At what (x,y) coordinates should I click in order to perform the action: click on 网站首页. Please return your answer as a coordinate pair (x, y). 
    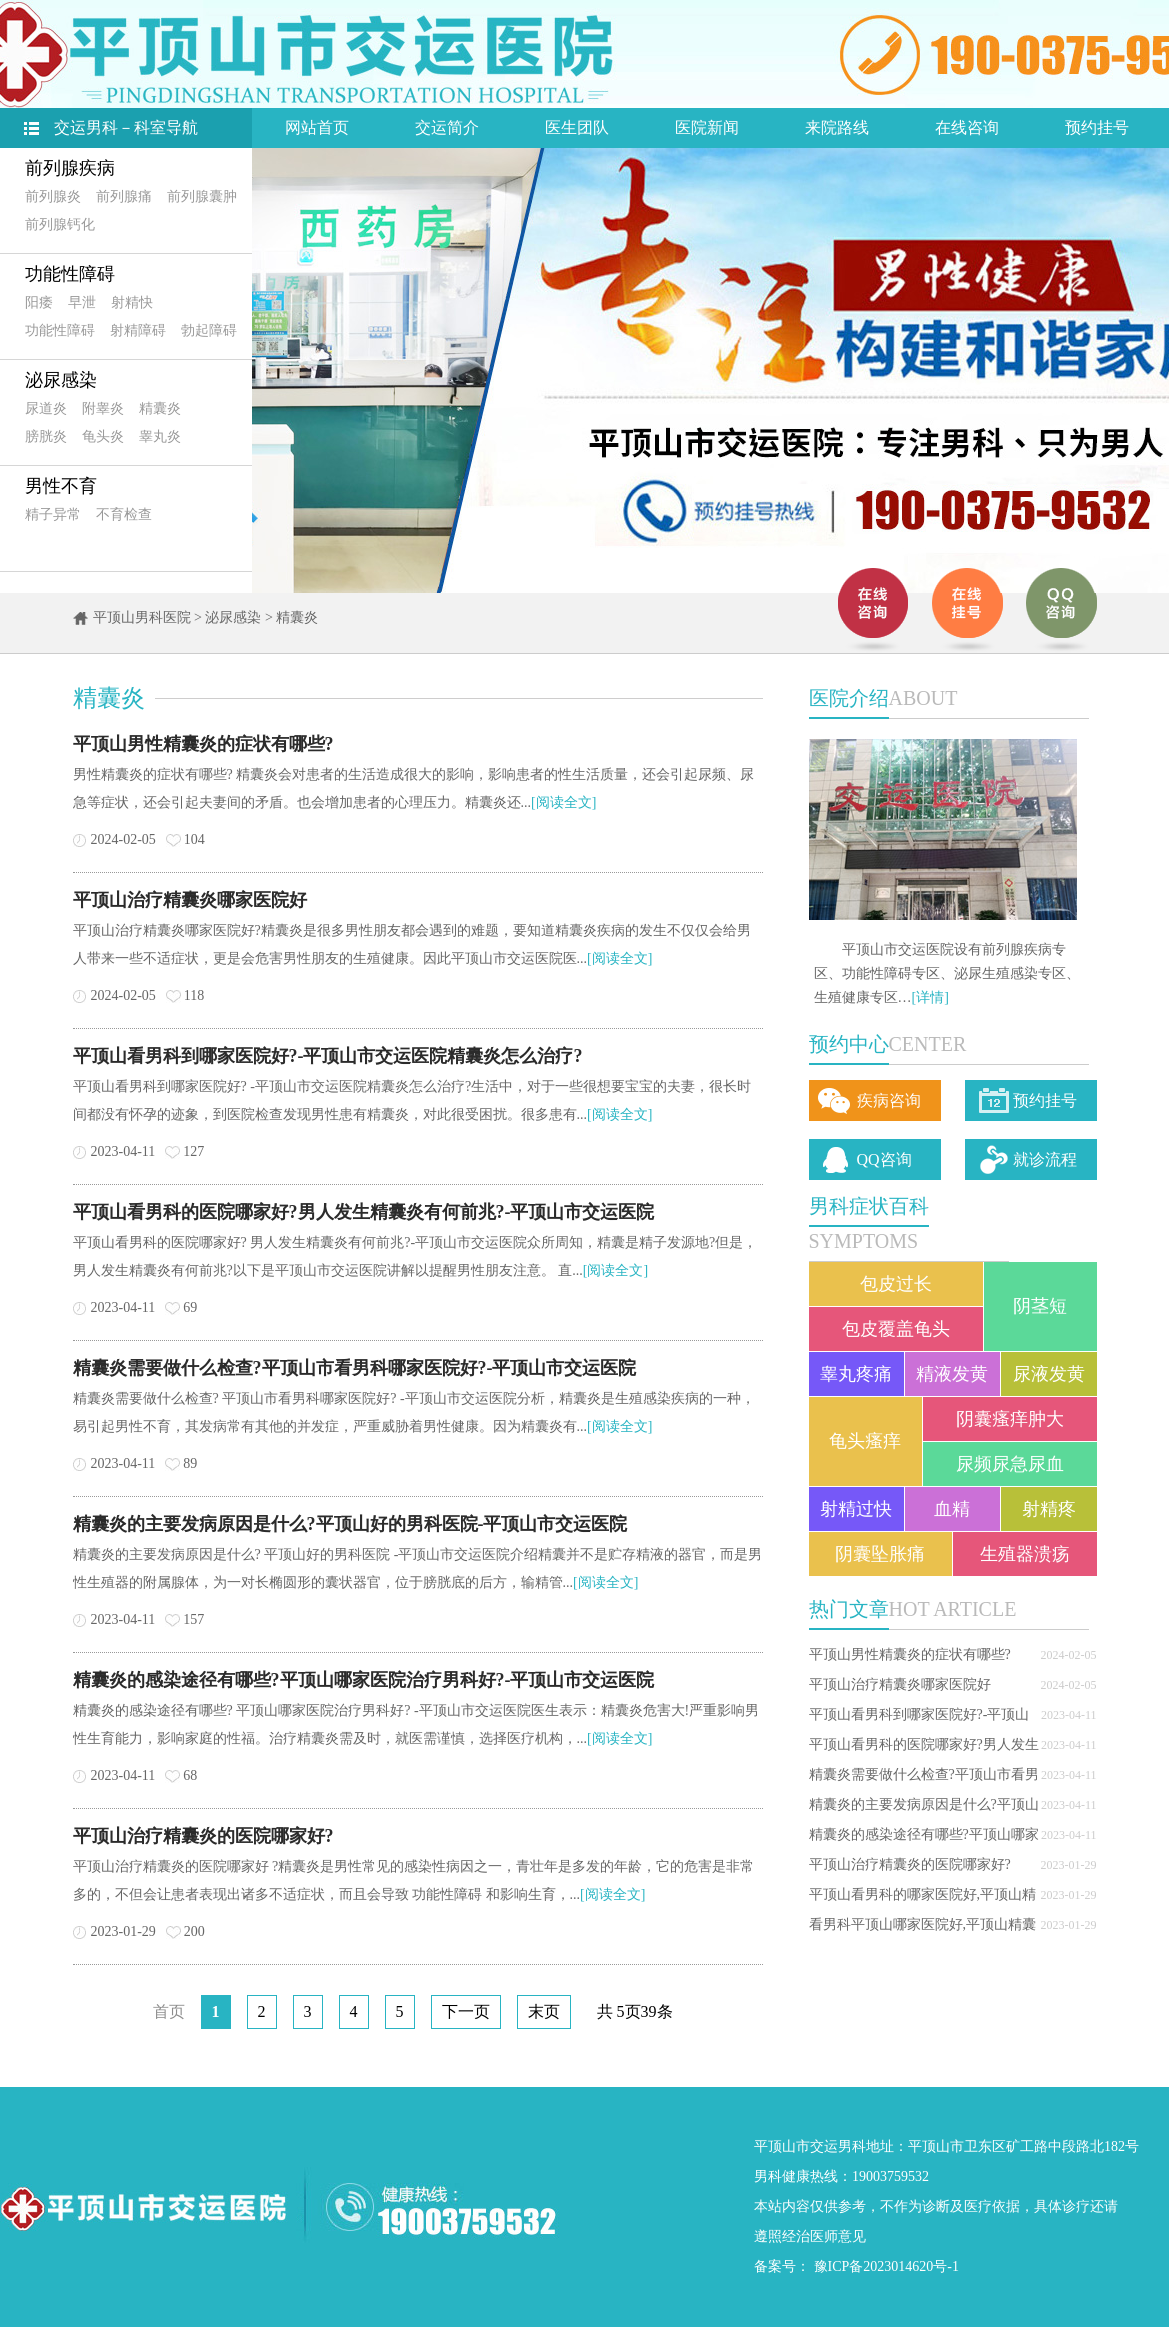
    Looking at the image, I should click on (317, 127).